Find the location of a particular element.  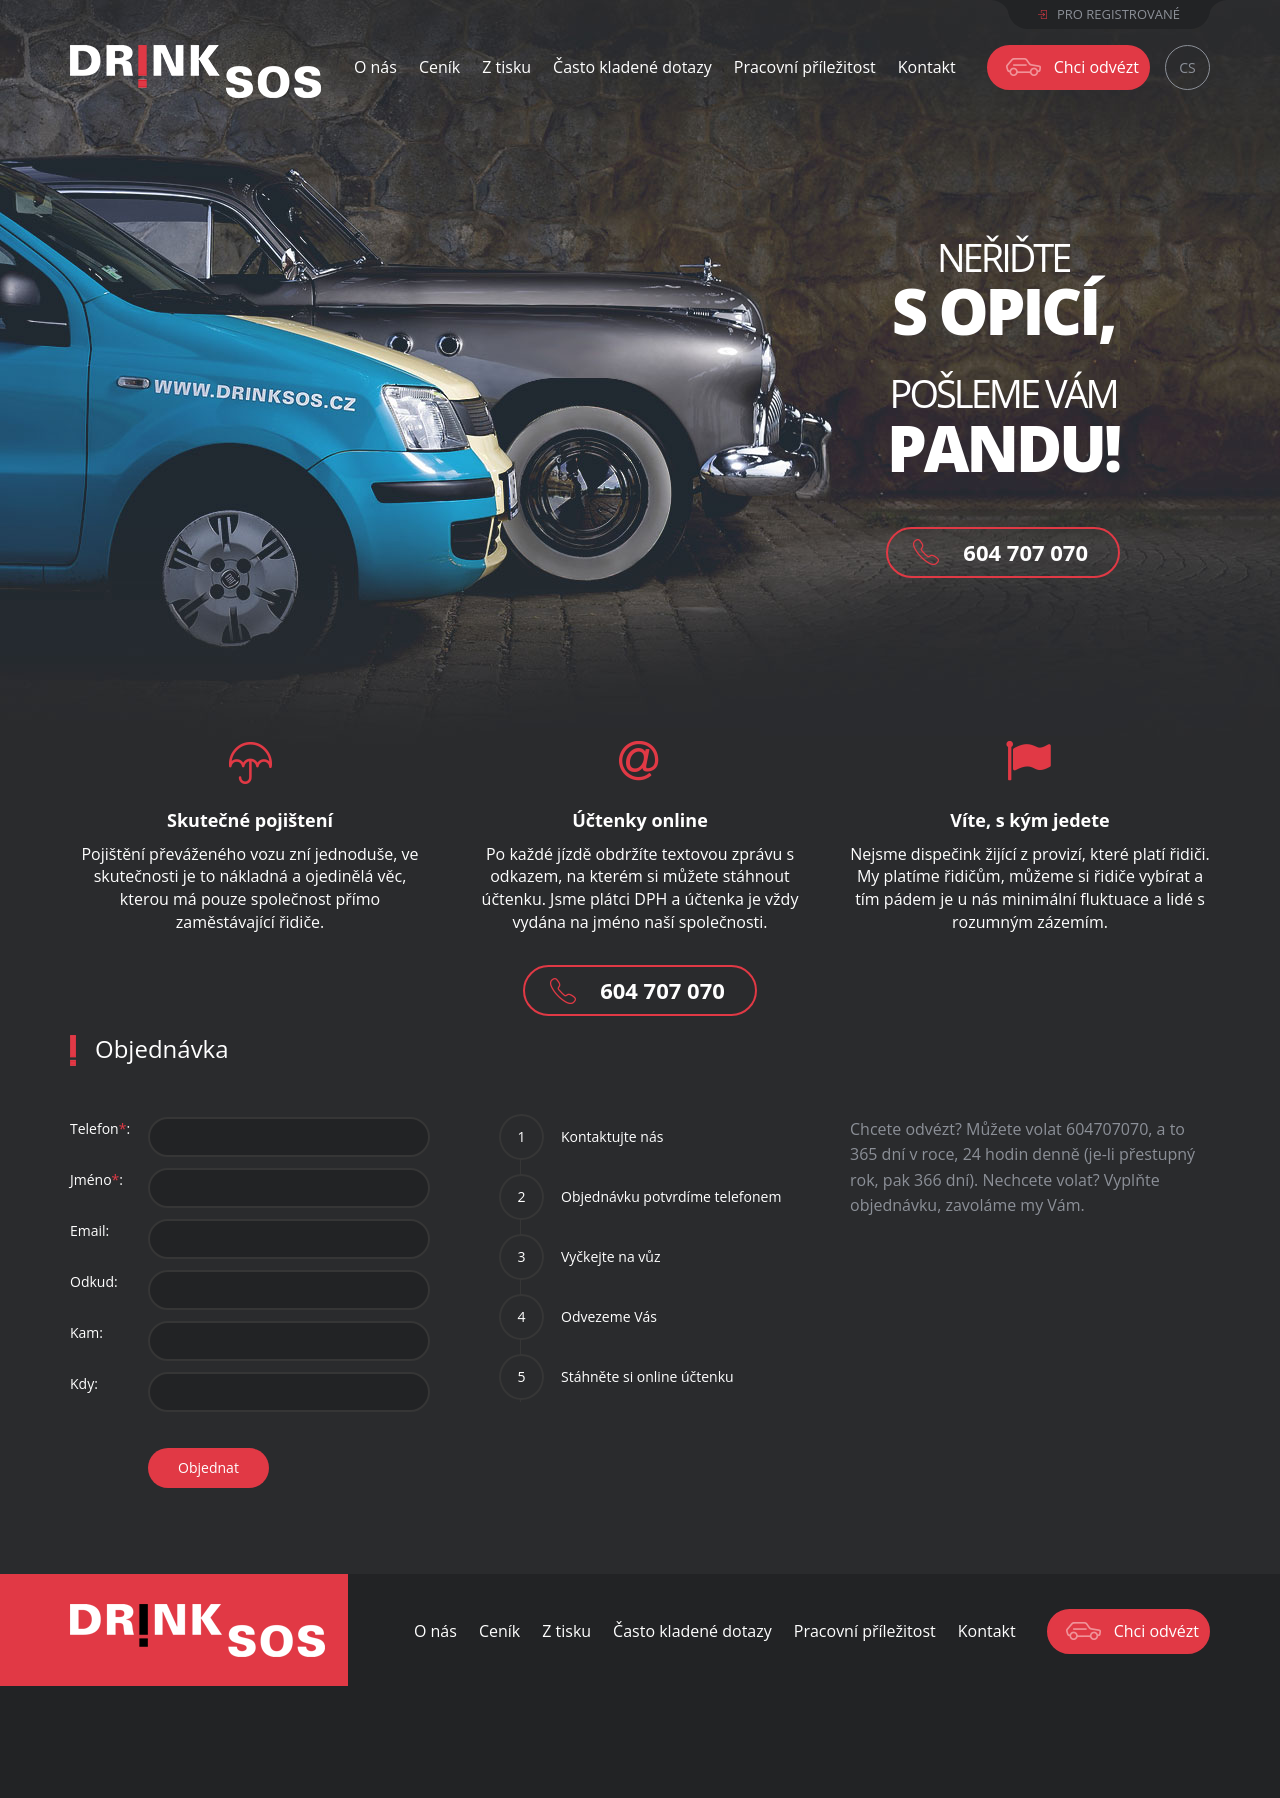

Pracovní příležitost is located at coordinates (805, 67).